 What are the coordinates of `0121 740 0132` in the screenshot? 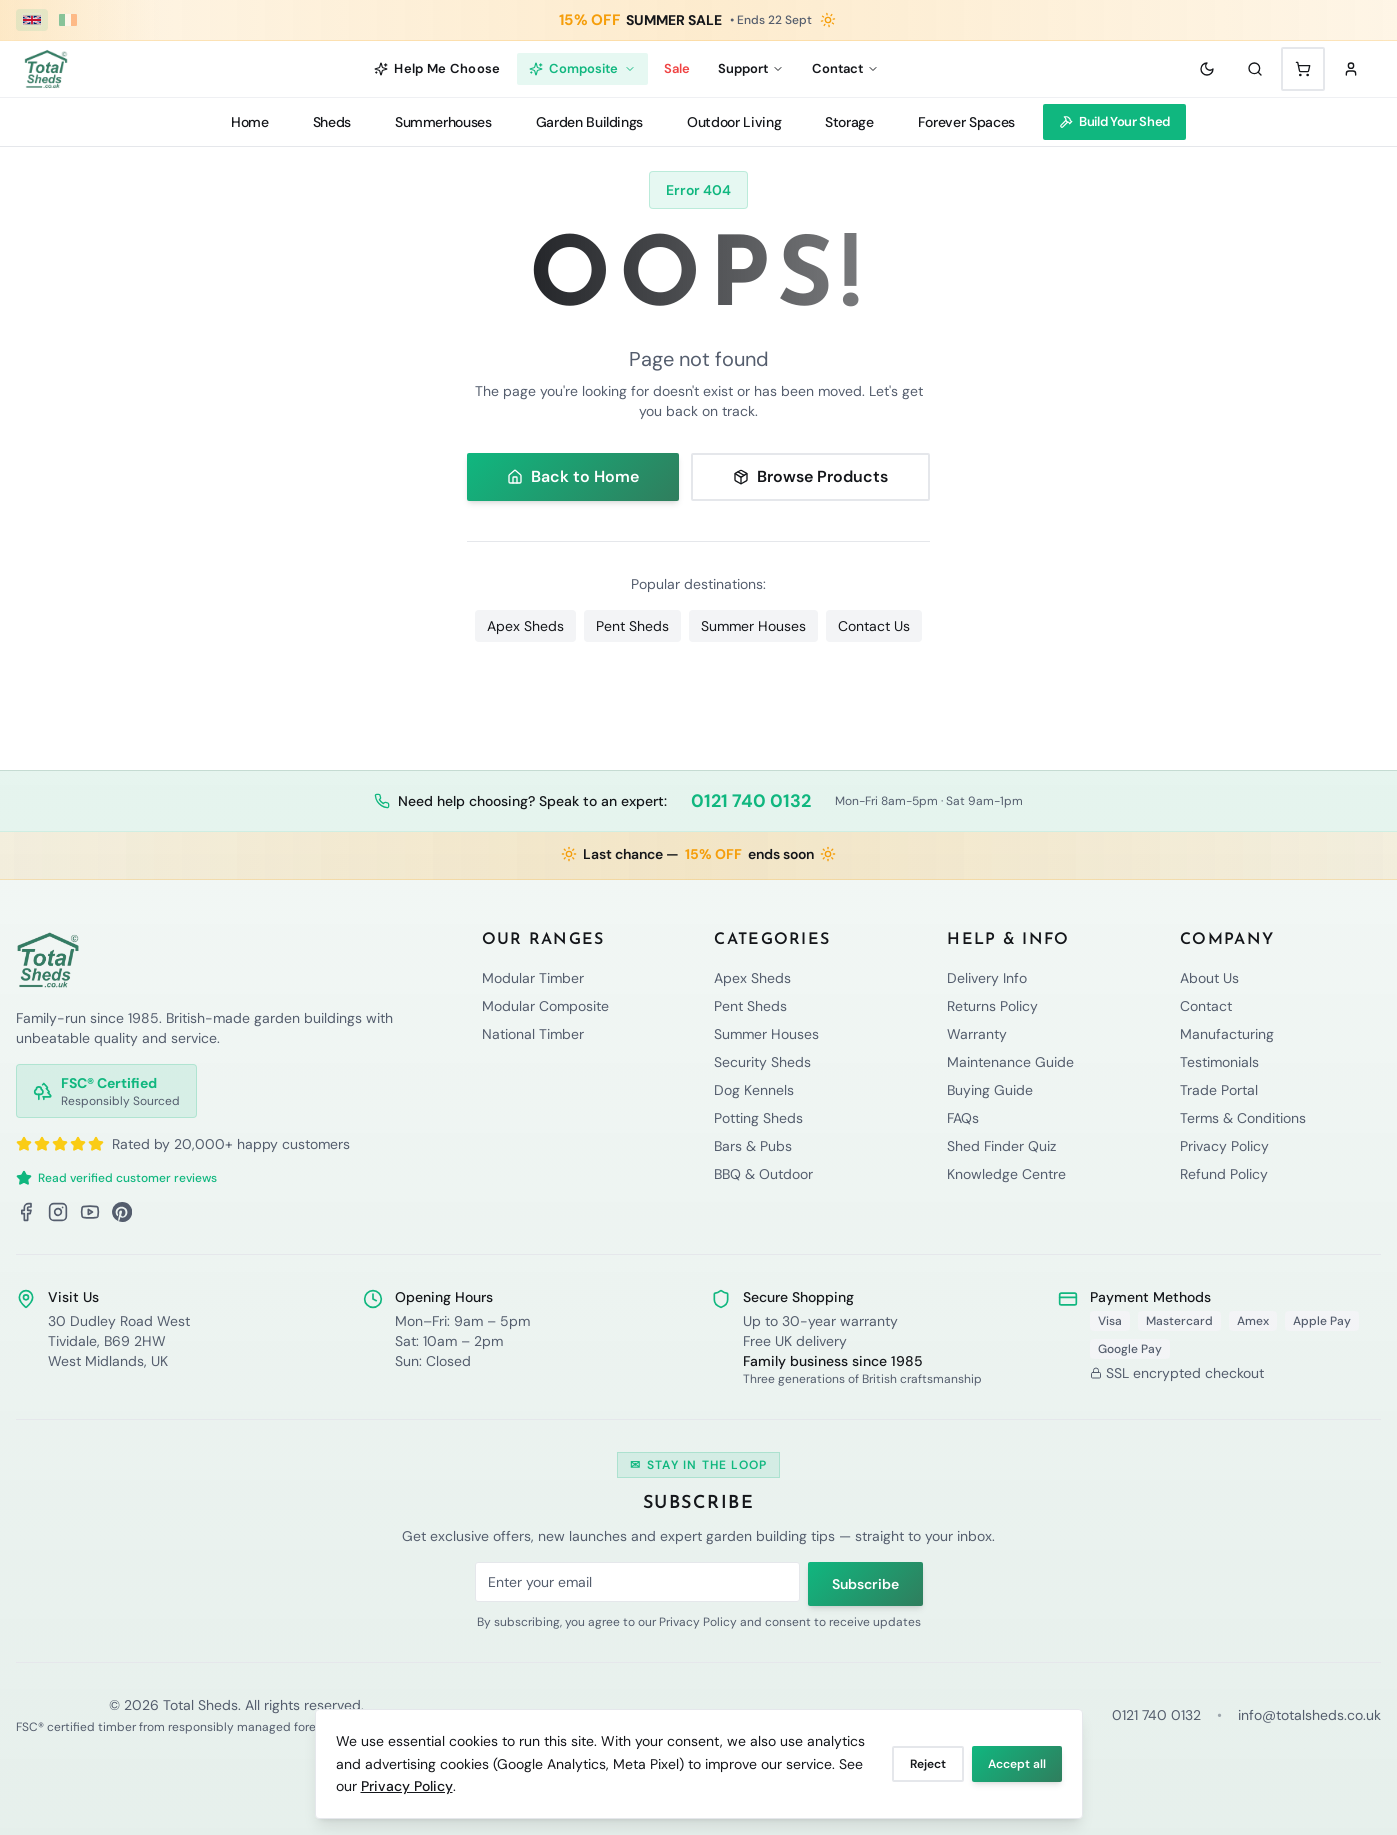 It's located at (751, 801).